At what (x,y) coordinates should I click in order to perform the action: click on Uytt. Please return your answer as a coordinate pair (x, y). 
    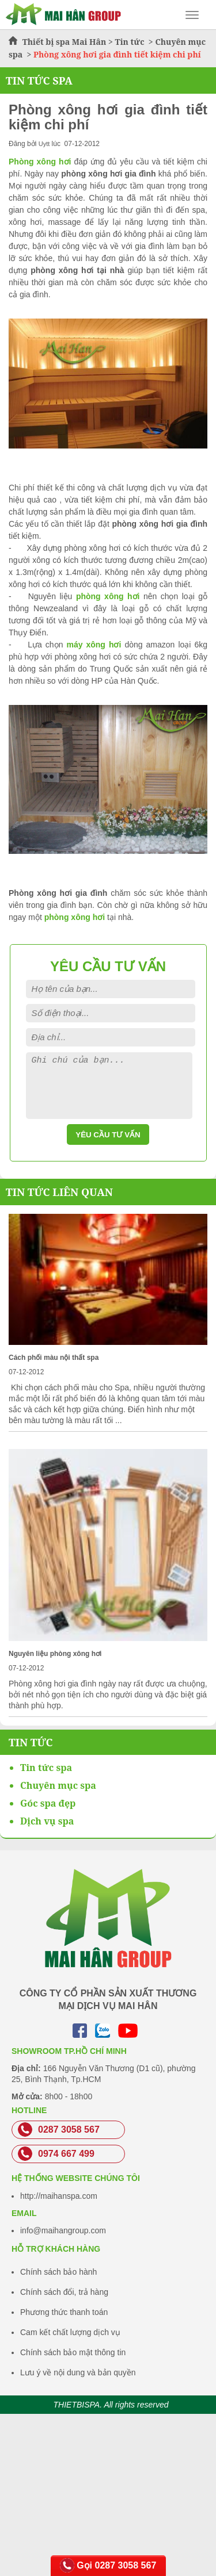
    Looking at the image, I should click on (44, 143).